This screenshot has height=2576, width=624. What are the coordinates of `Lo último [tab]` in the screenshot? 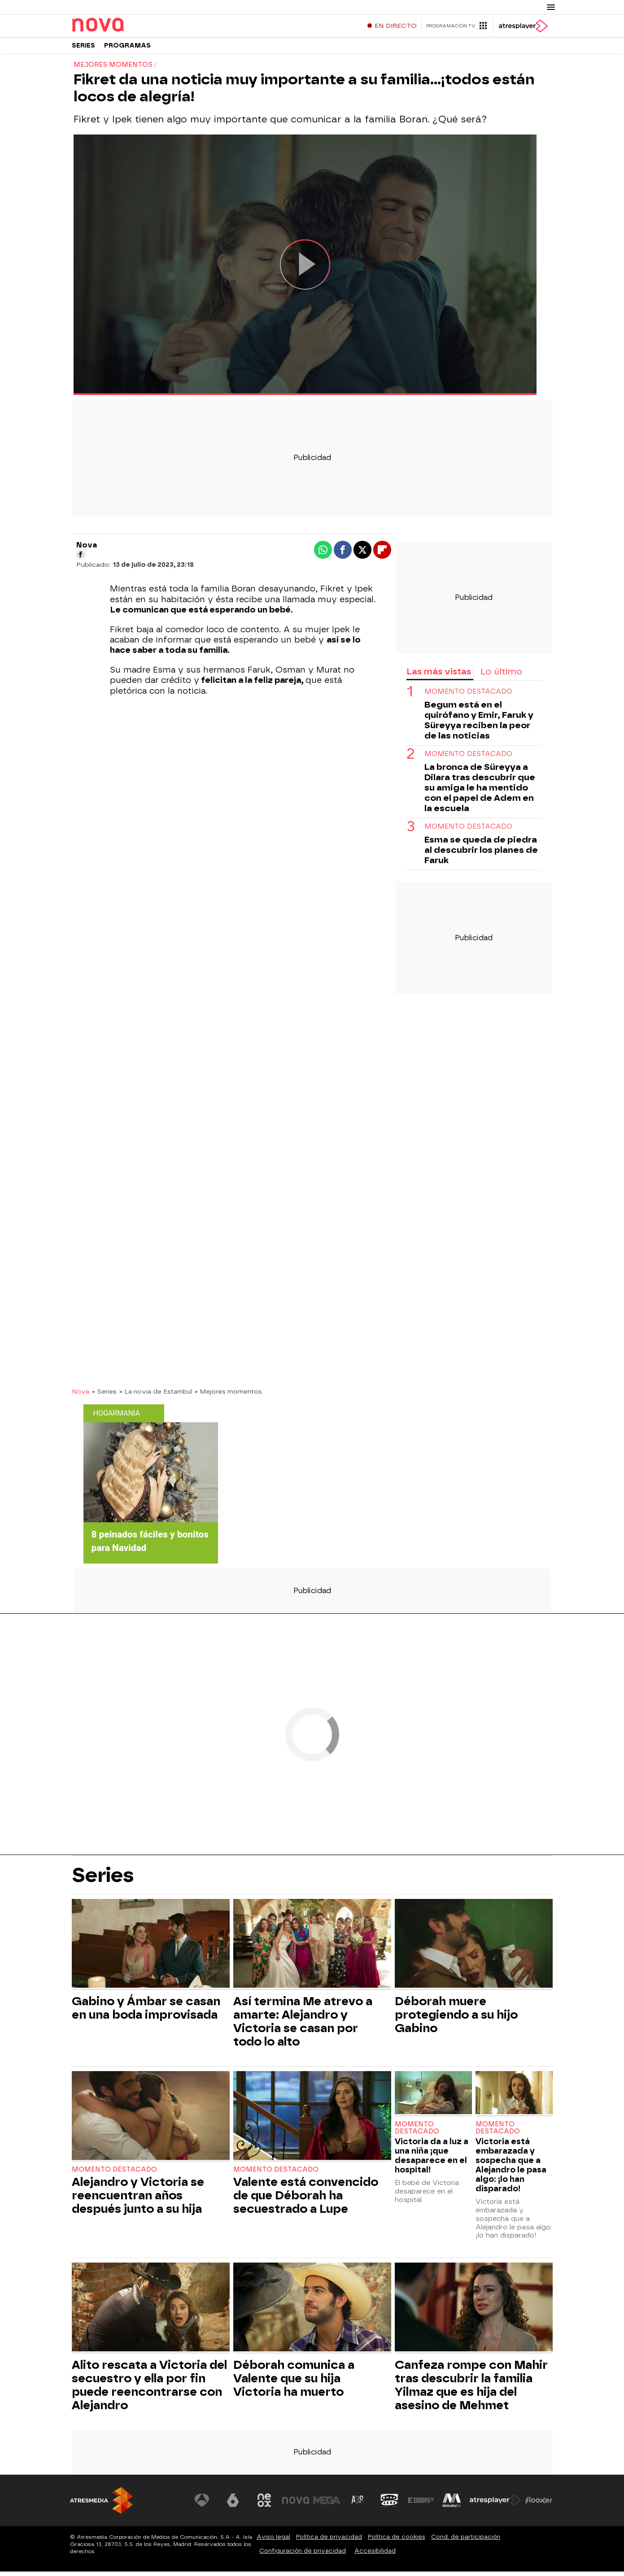 It's located at (501, 676).